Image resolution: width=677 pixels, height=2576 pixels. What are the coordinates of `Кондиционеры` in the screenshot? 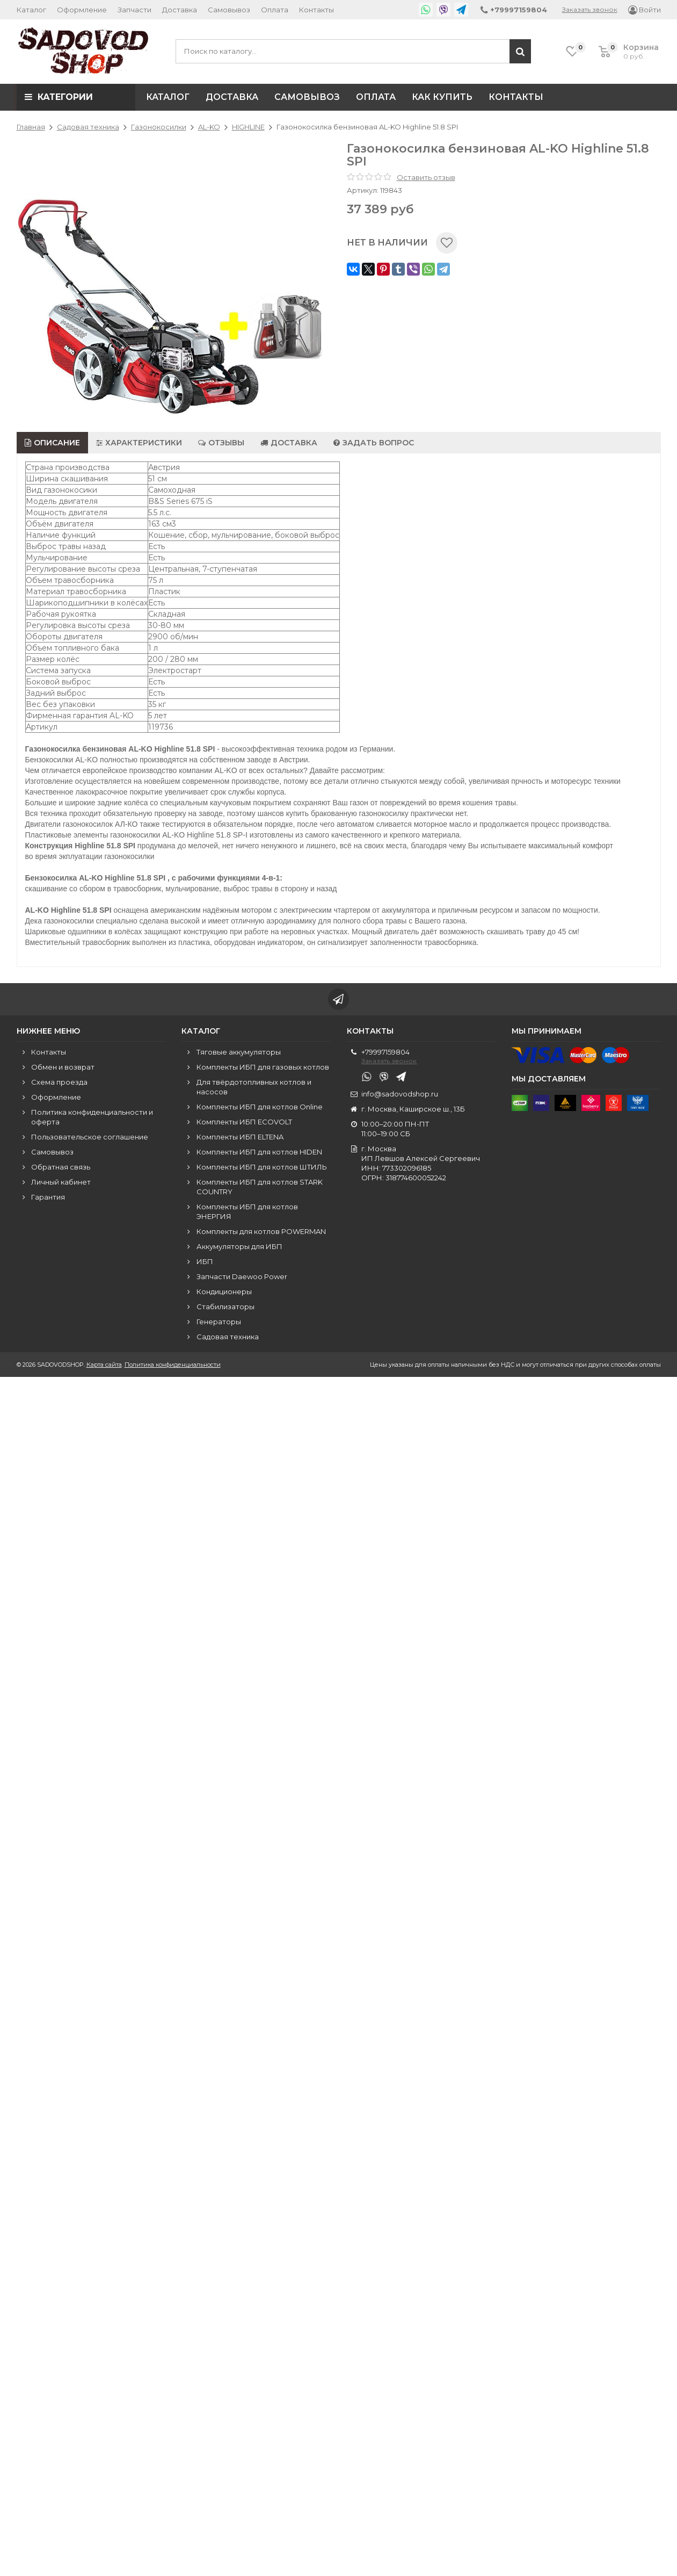 It's located at (224, 1291).